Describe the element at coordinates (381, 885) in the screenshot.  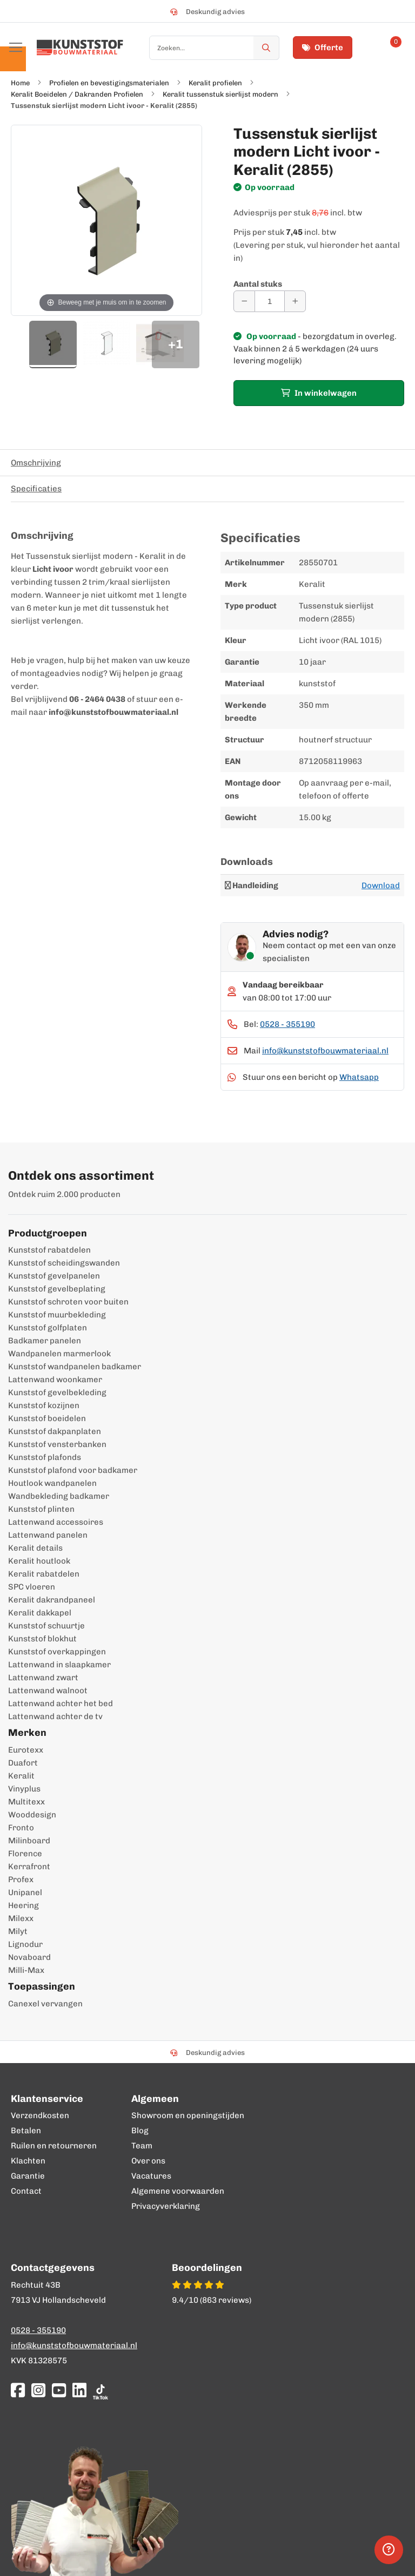
I see `Download` at that location.